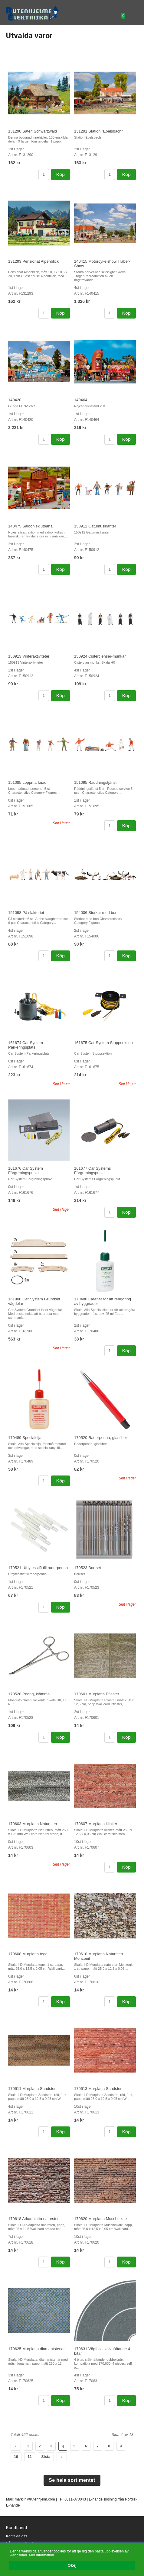 The width and height of the screenshot is (144, 2576). What do you see at coordinates (95, 526) in the screenshot?
I see `150912 Gatumusikanter` at bounding box center [95, 526].